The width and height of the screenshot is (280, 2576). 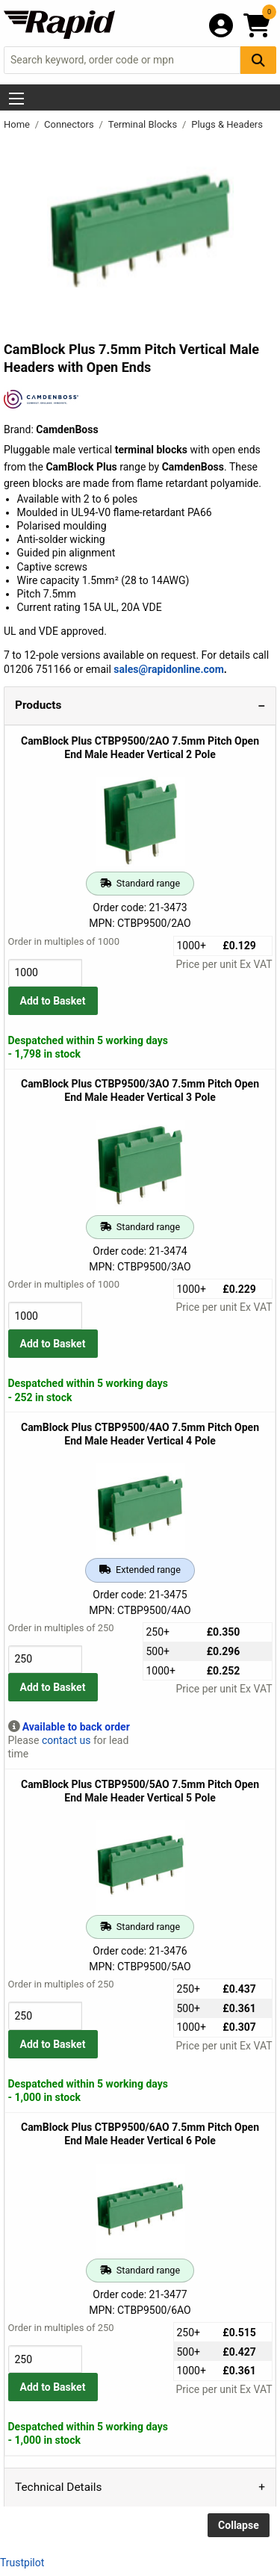 I want to click on Connectors, so click(x=70, y=124).